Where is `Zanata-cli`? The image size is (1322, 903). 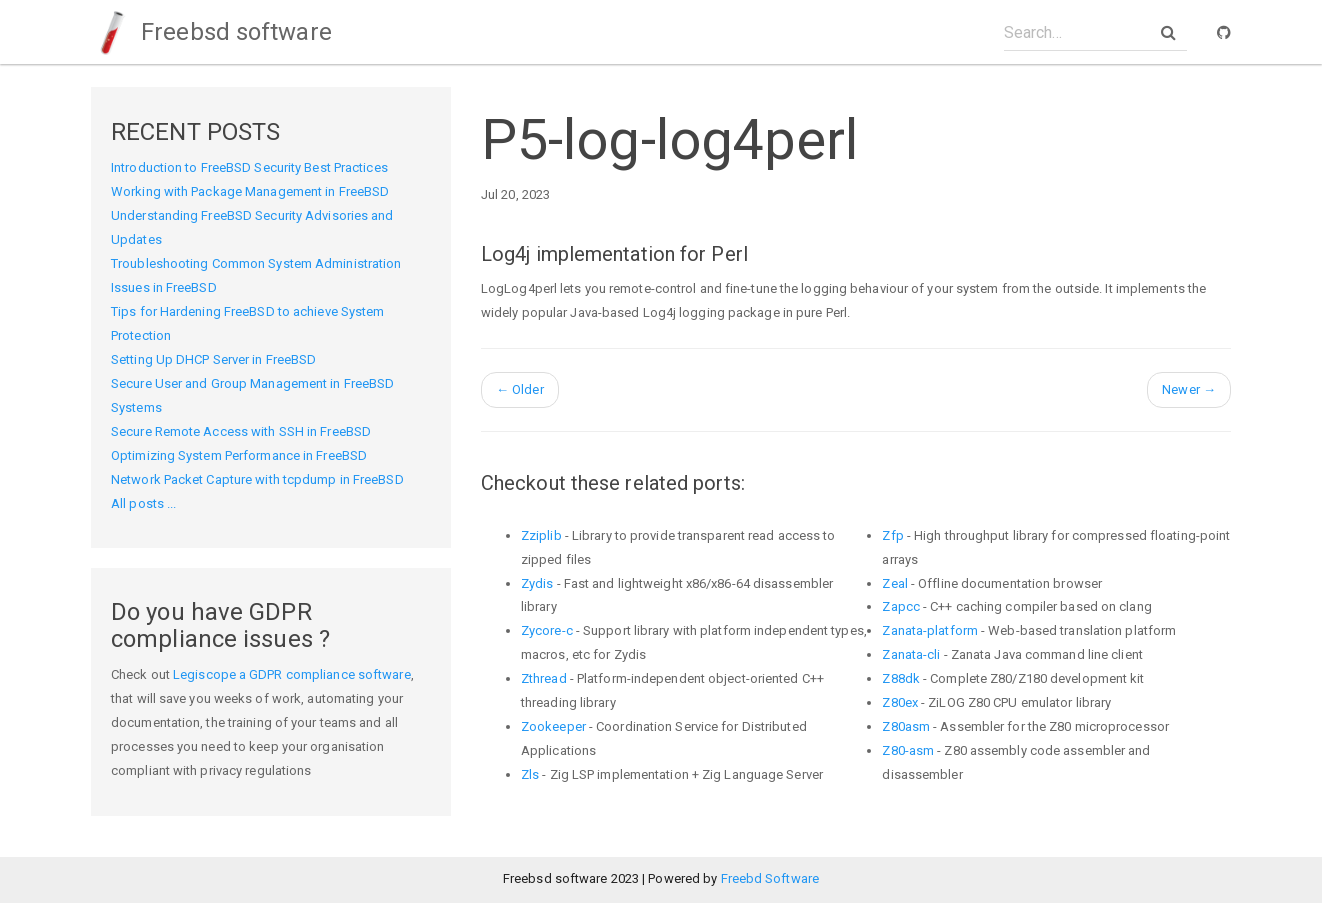 Zanata-cli is located at coordinates (911, 654).